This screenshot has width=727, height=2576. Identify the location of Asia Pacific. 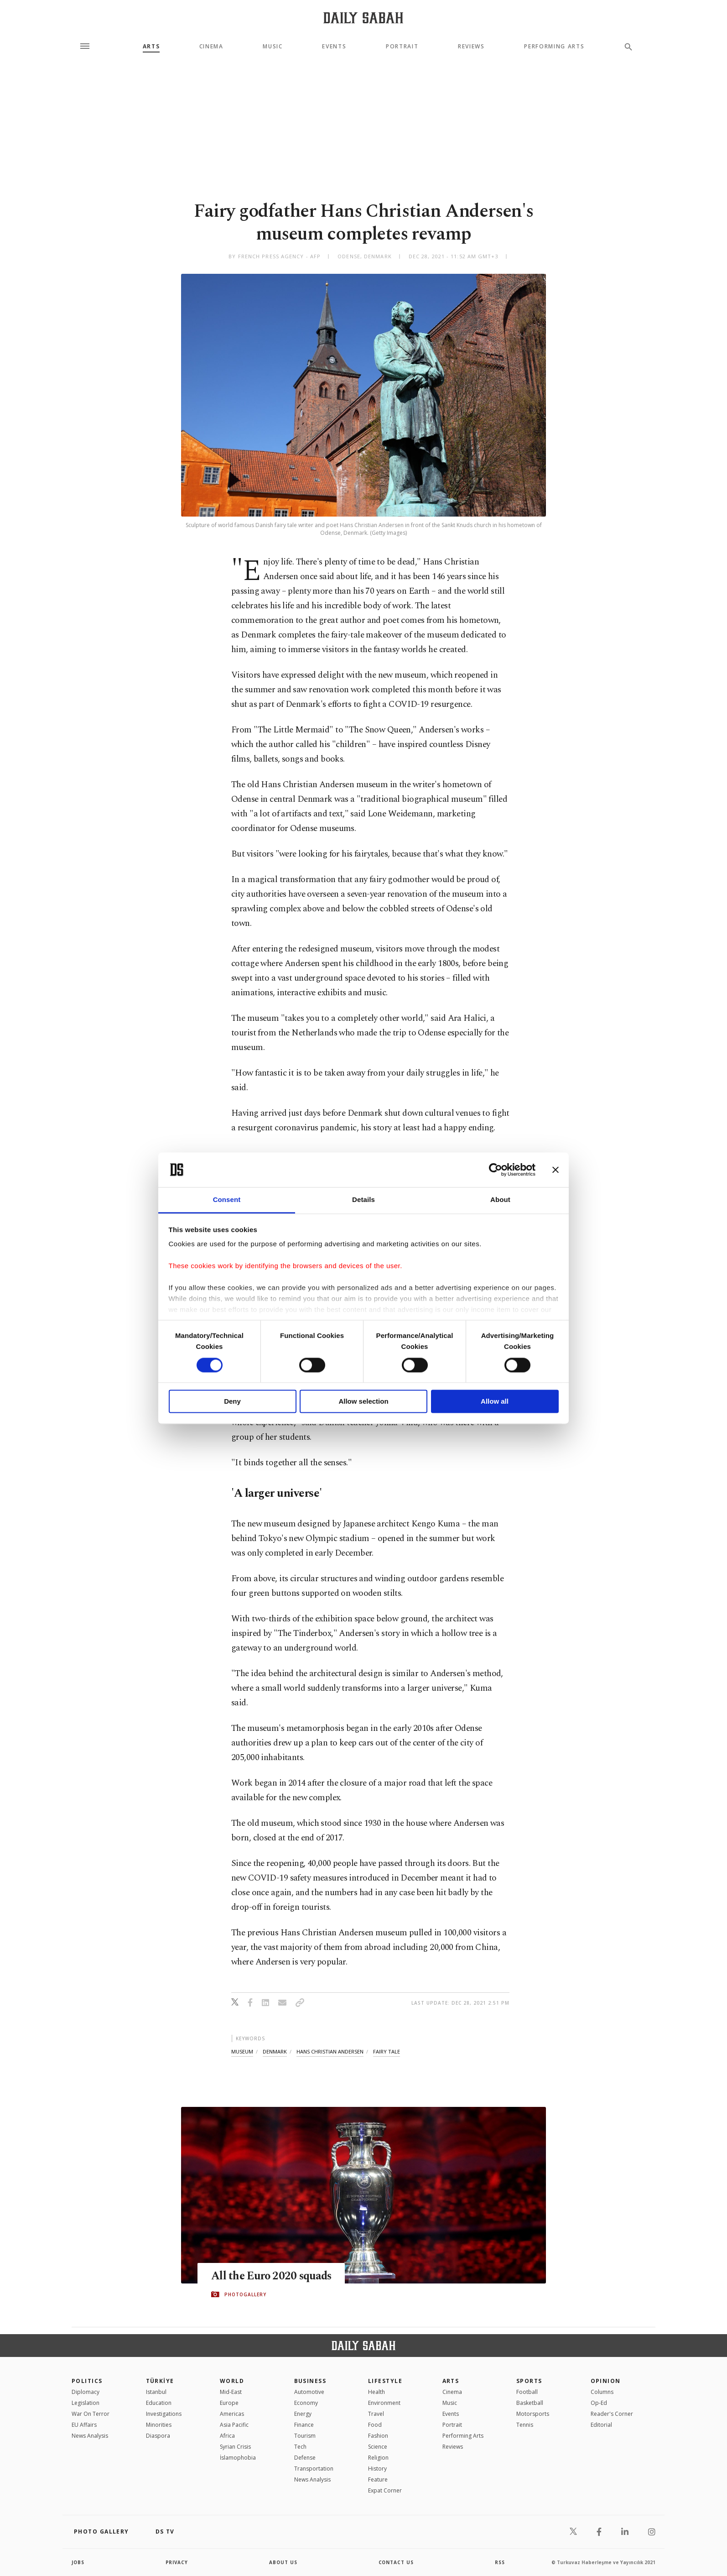
(234, 2425).